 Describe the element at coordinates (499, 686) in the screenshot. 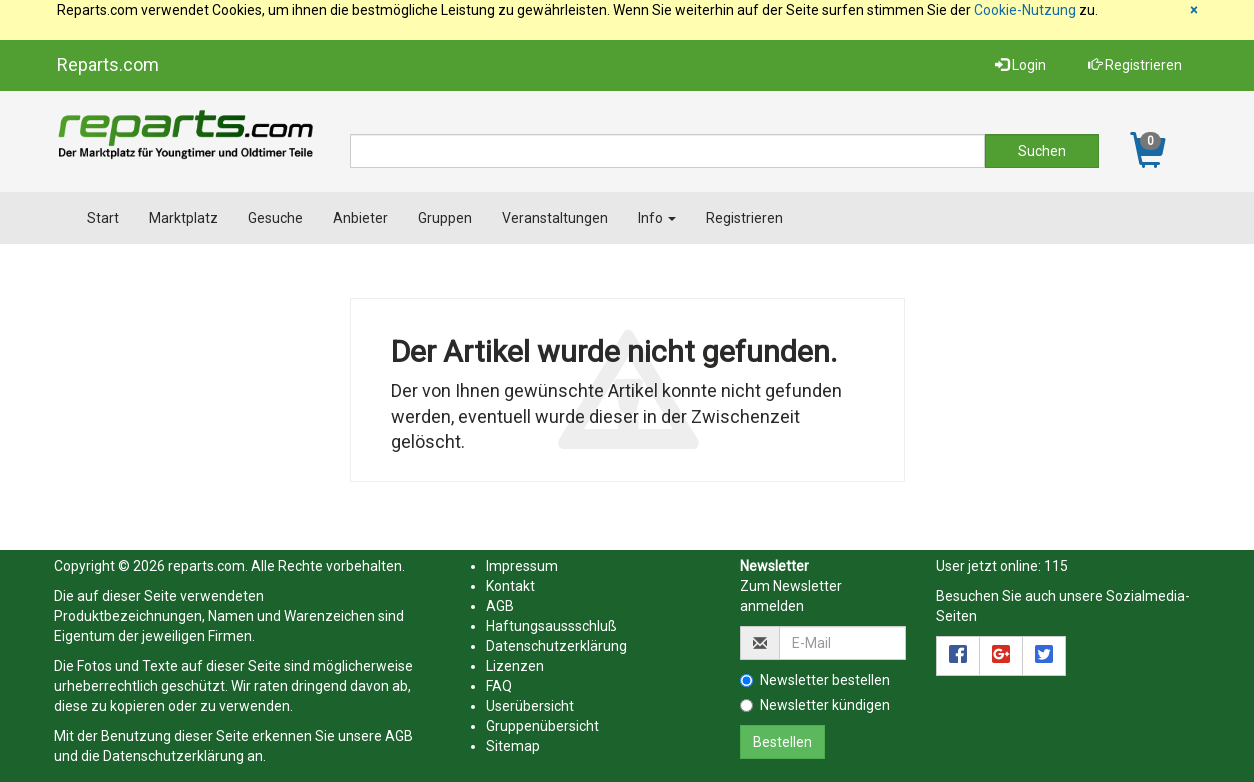

I see `FAQ` at that location.